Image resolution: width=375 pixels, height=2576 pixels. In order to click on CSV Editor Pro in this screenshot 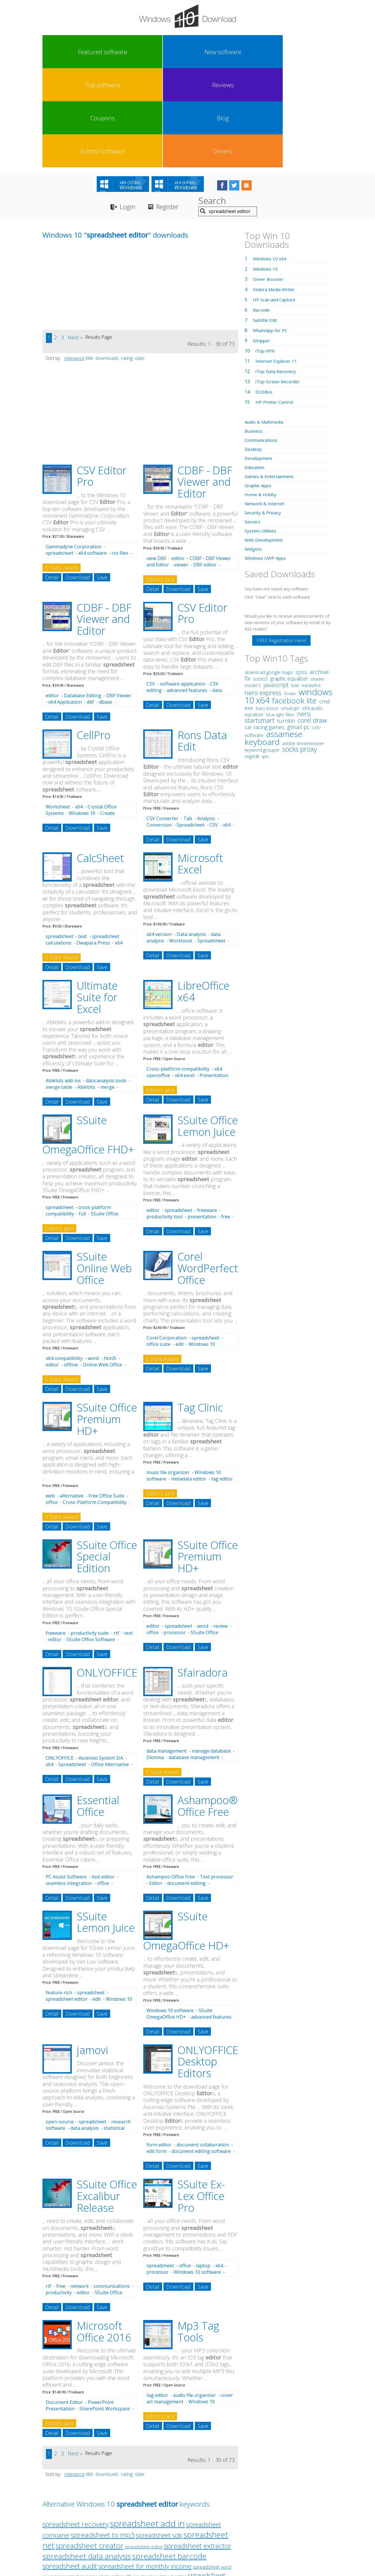, I will do `click(102, 379)`.